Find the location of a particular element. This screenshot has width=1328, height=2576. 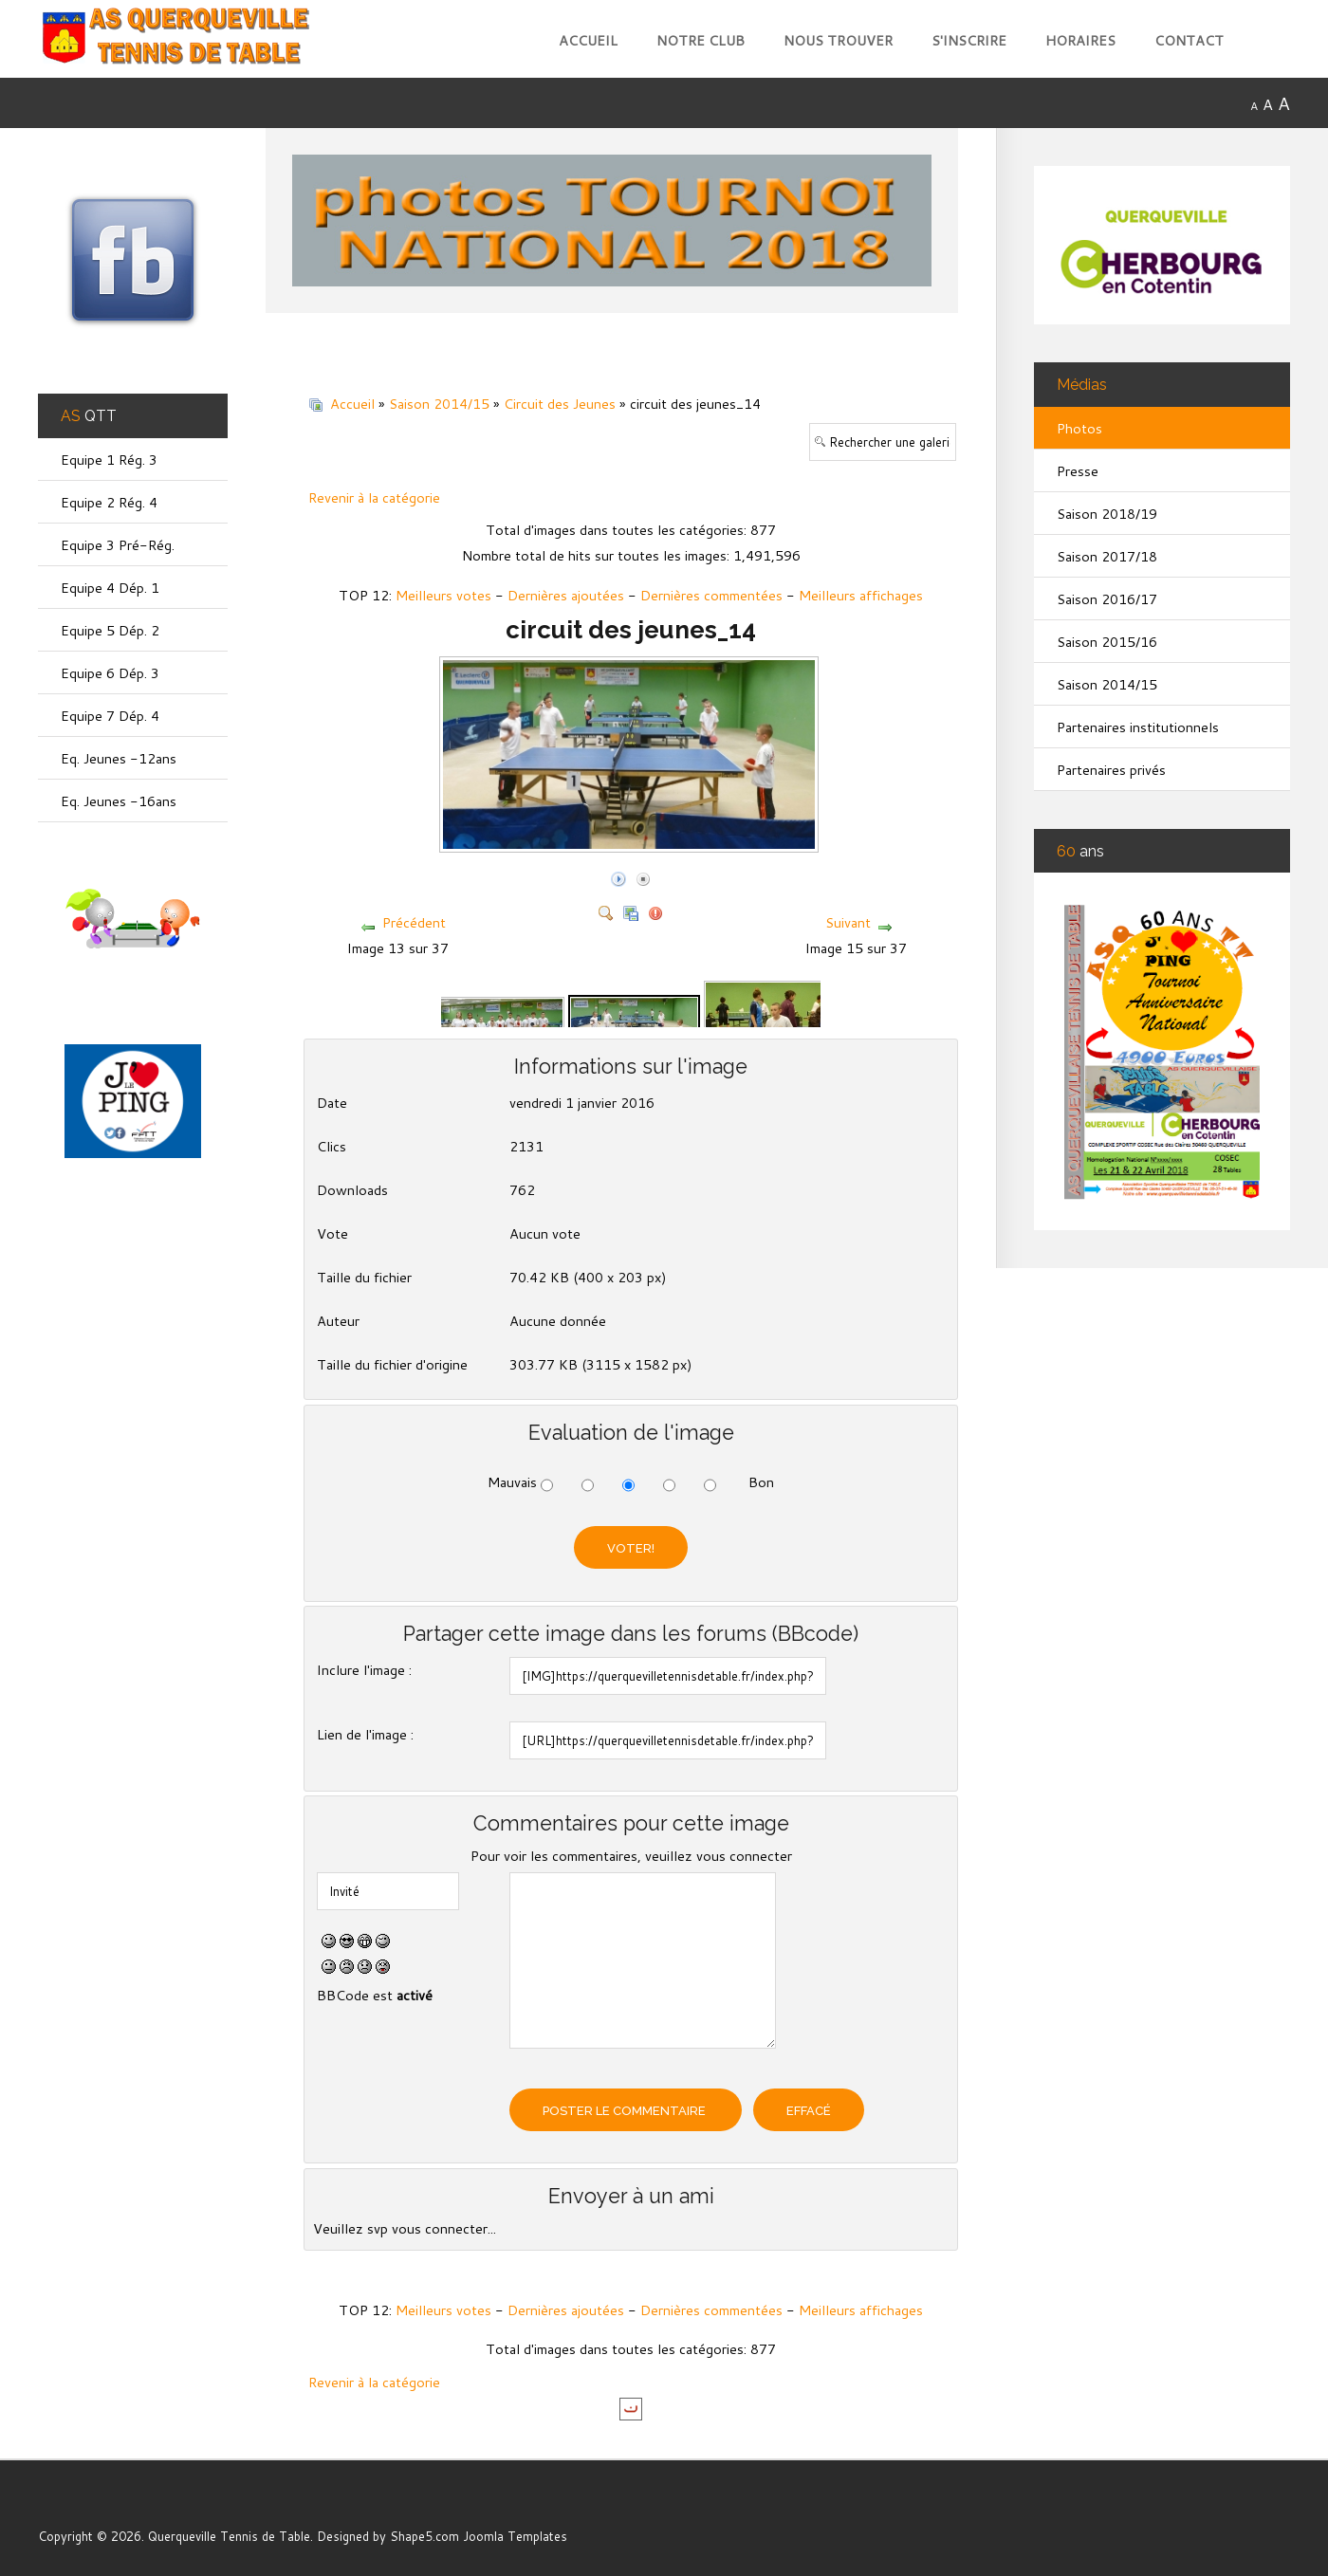

Joomla Templates is located at coordinates (515, 2536).